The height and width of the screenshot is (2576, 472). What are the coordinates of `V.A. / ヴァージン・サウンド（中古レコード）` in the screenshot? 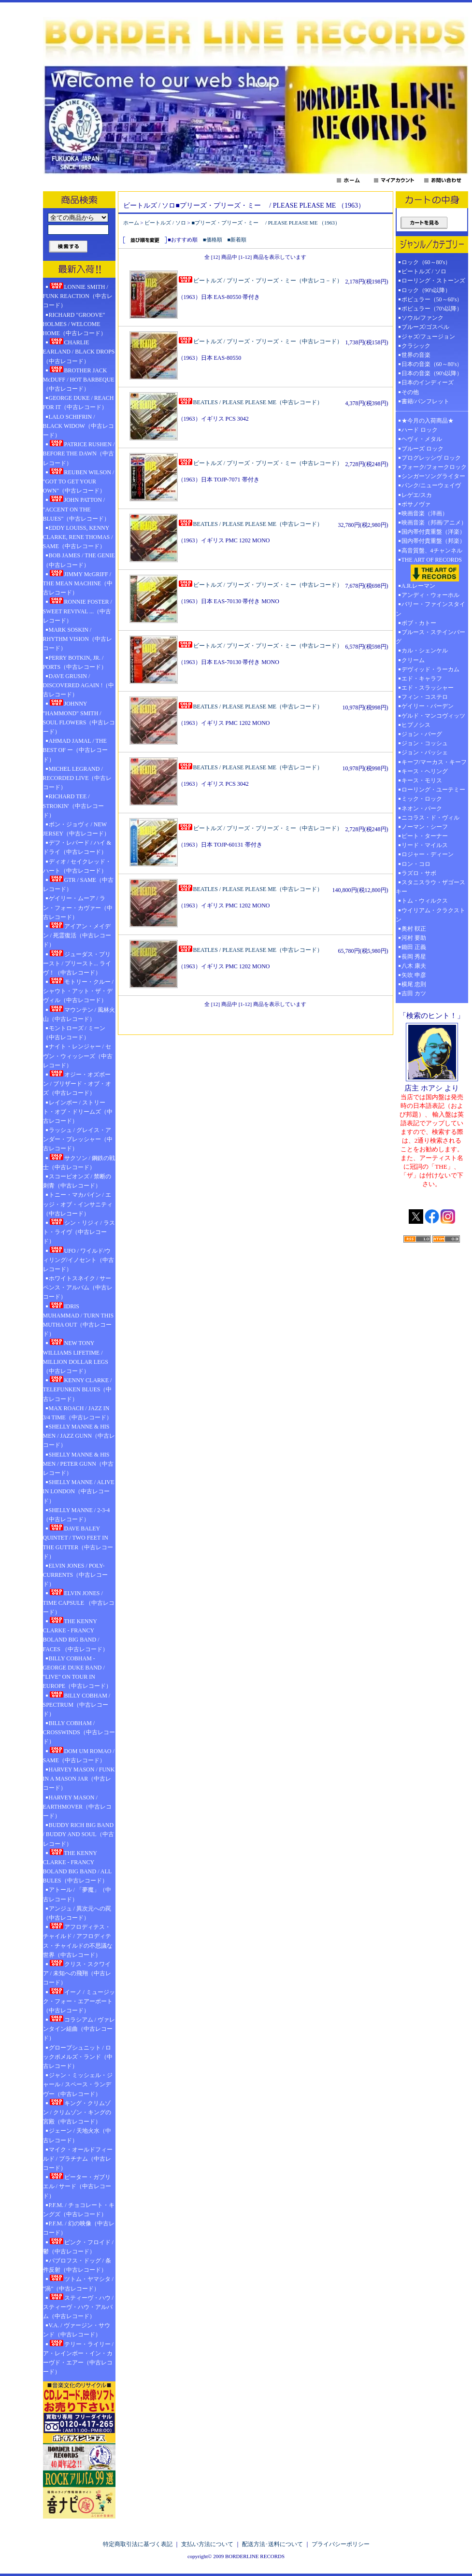 It's located at (76, 2330).